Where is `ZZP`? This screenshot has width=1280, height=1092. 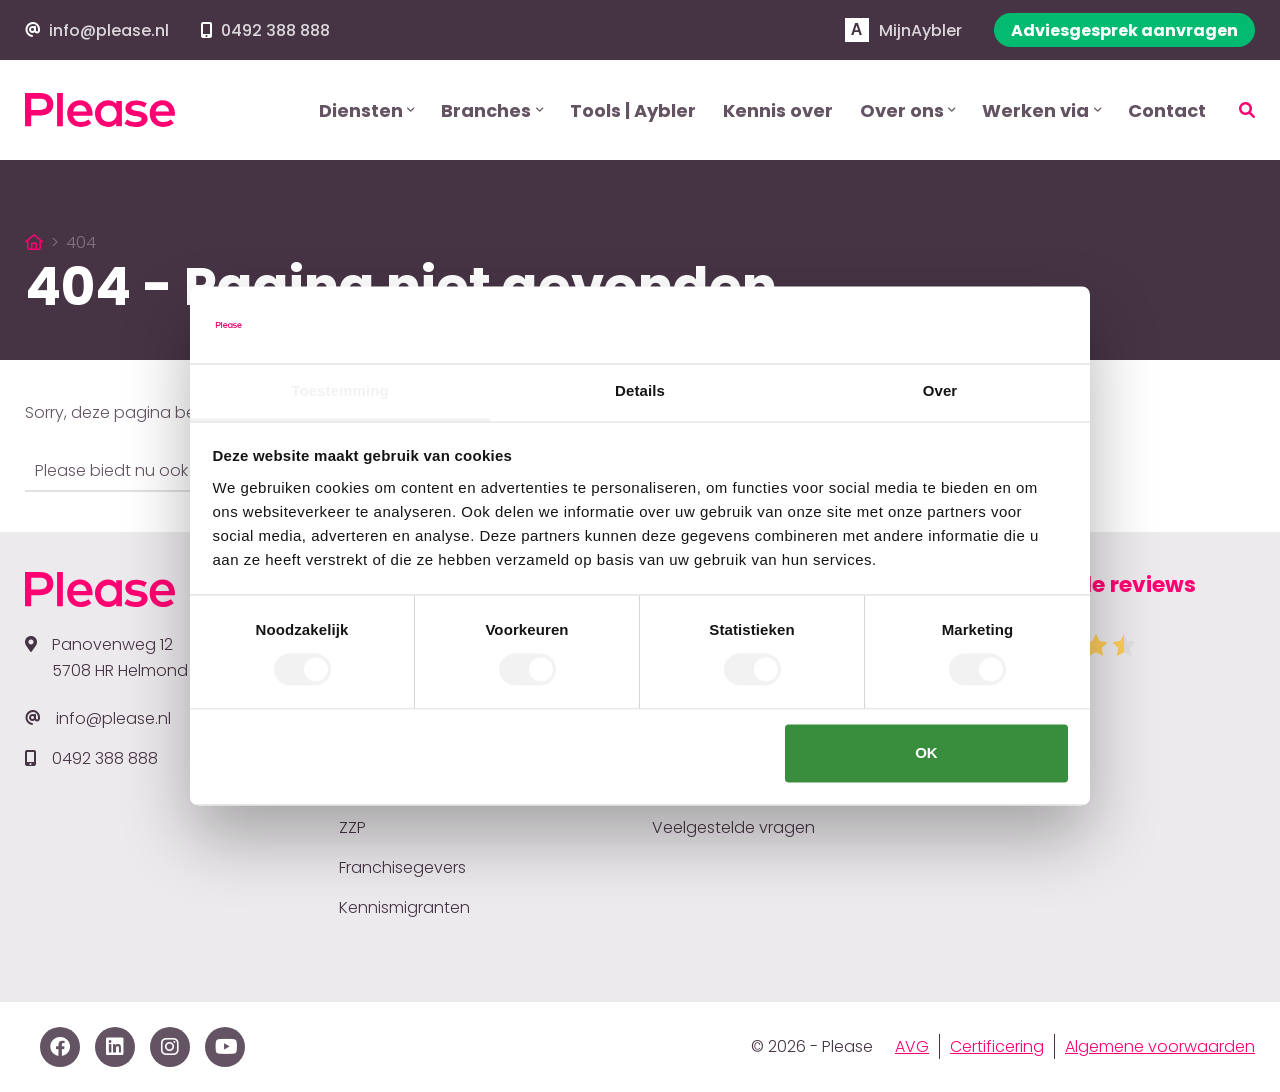
ZZP is located at coordinates (352, 827).